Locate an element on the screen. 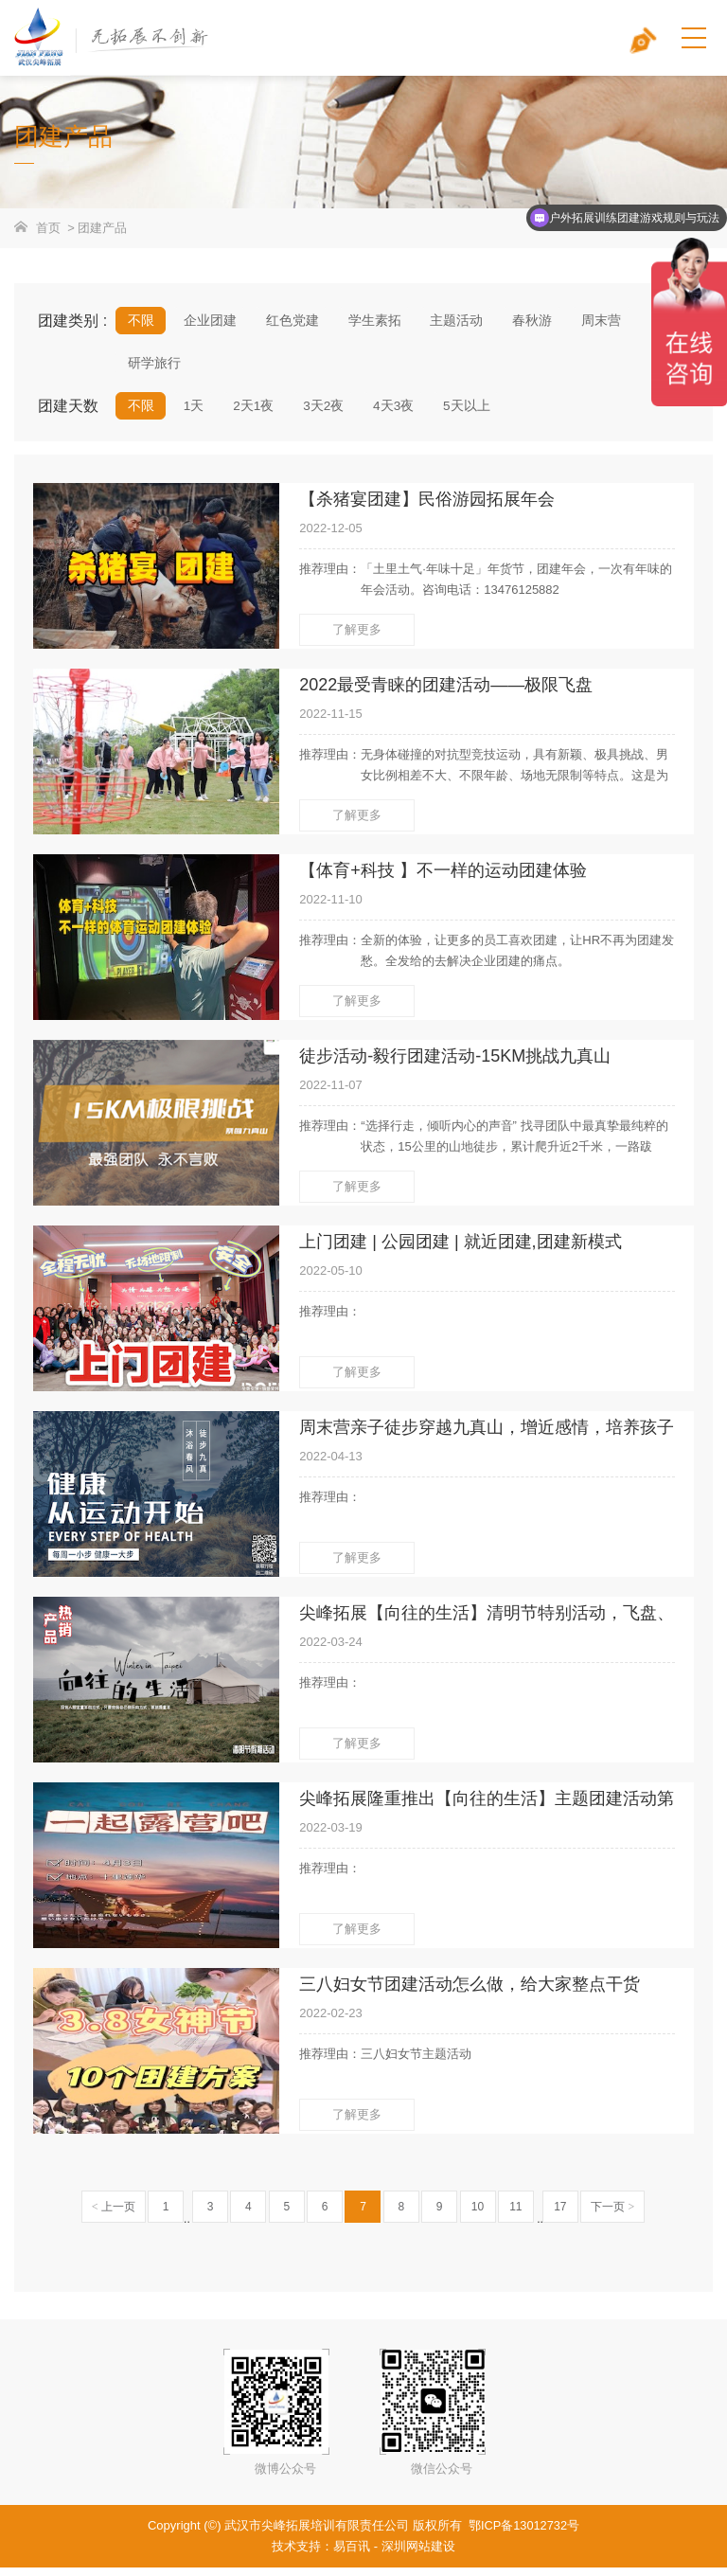 This screenshot has height=2576, width=727. 2022-03-19 is located at coordinates (331, 1836).